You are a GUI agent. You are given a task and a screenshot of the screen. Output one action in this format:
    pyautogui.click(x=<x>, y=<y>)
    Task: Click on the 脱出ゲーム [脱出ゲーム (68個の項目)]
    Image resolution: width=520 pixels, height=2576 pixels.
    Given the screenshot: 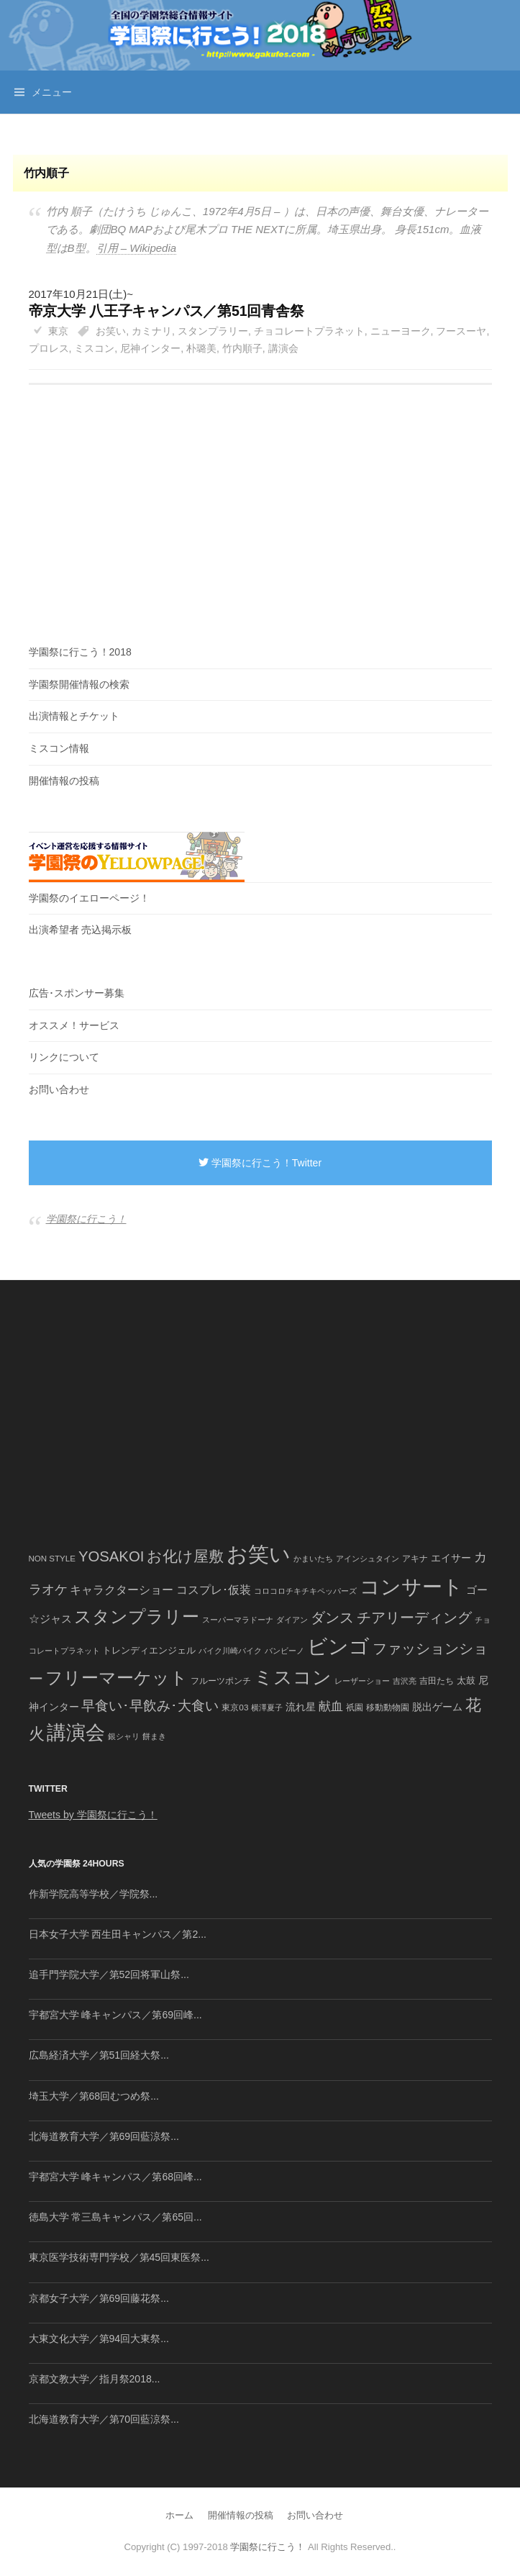 What is the action you would take?
    pyautogui.click(x=437, y=1707)
    